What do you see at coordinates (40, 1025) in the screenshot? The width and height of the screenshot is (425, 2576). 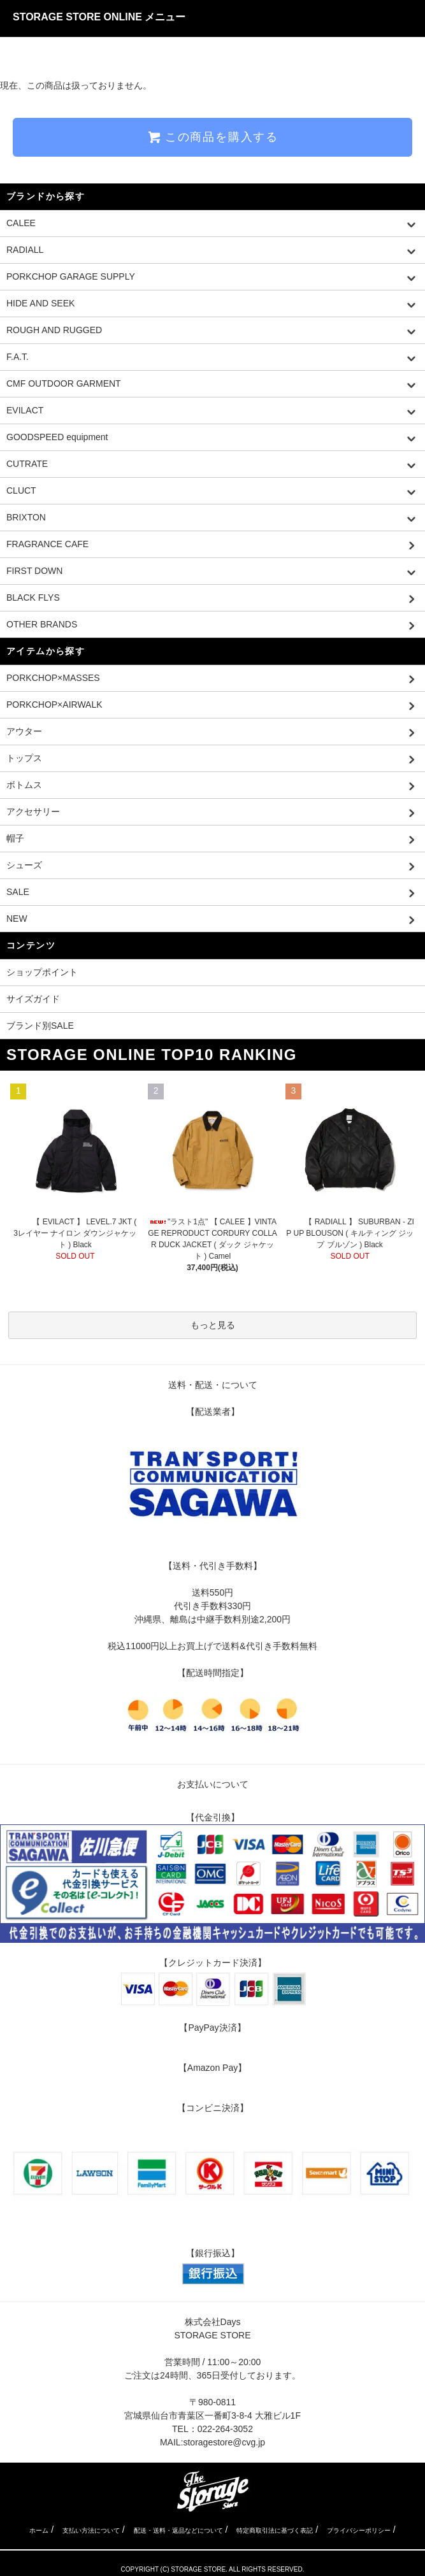 I see `ブランド別SALE` at bounding box center [40, 1025].